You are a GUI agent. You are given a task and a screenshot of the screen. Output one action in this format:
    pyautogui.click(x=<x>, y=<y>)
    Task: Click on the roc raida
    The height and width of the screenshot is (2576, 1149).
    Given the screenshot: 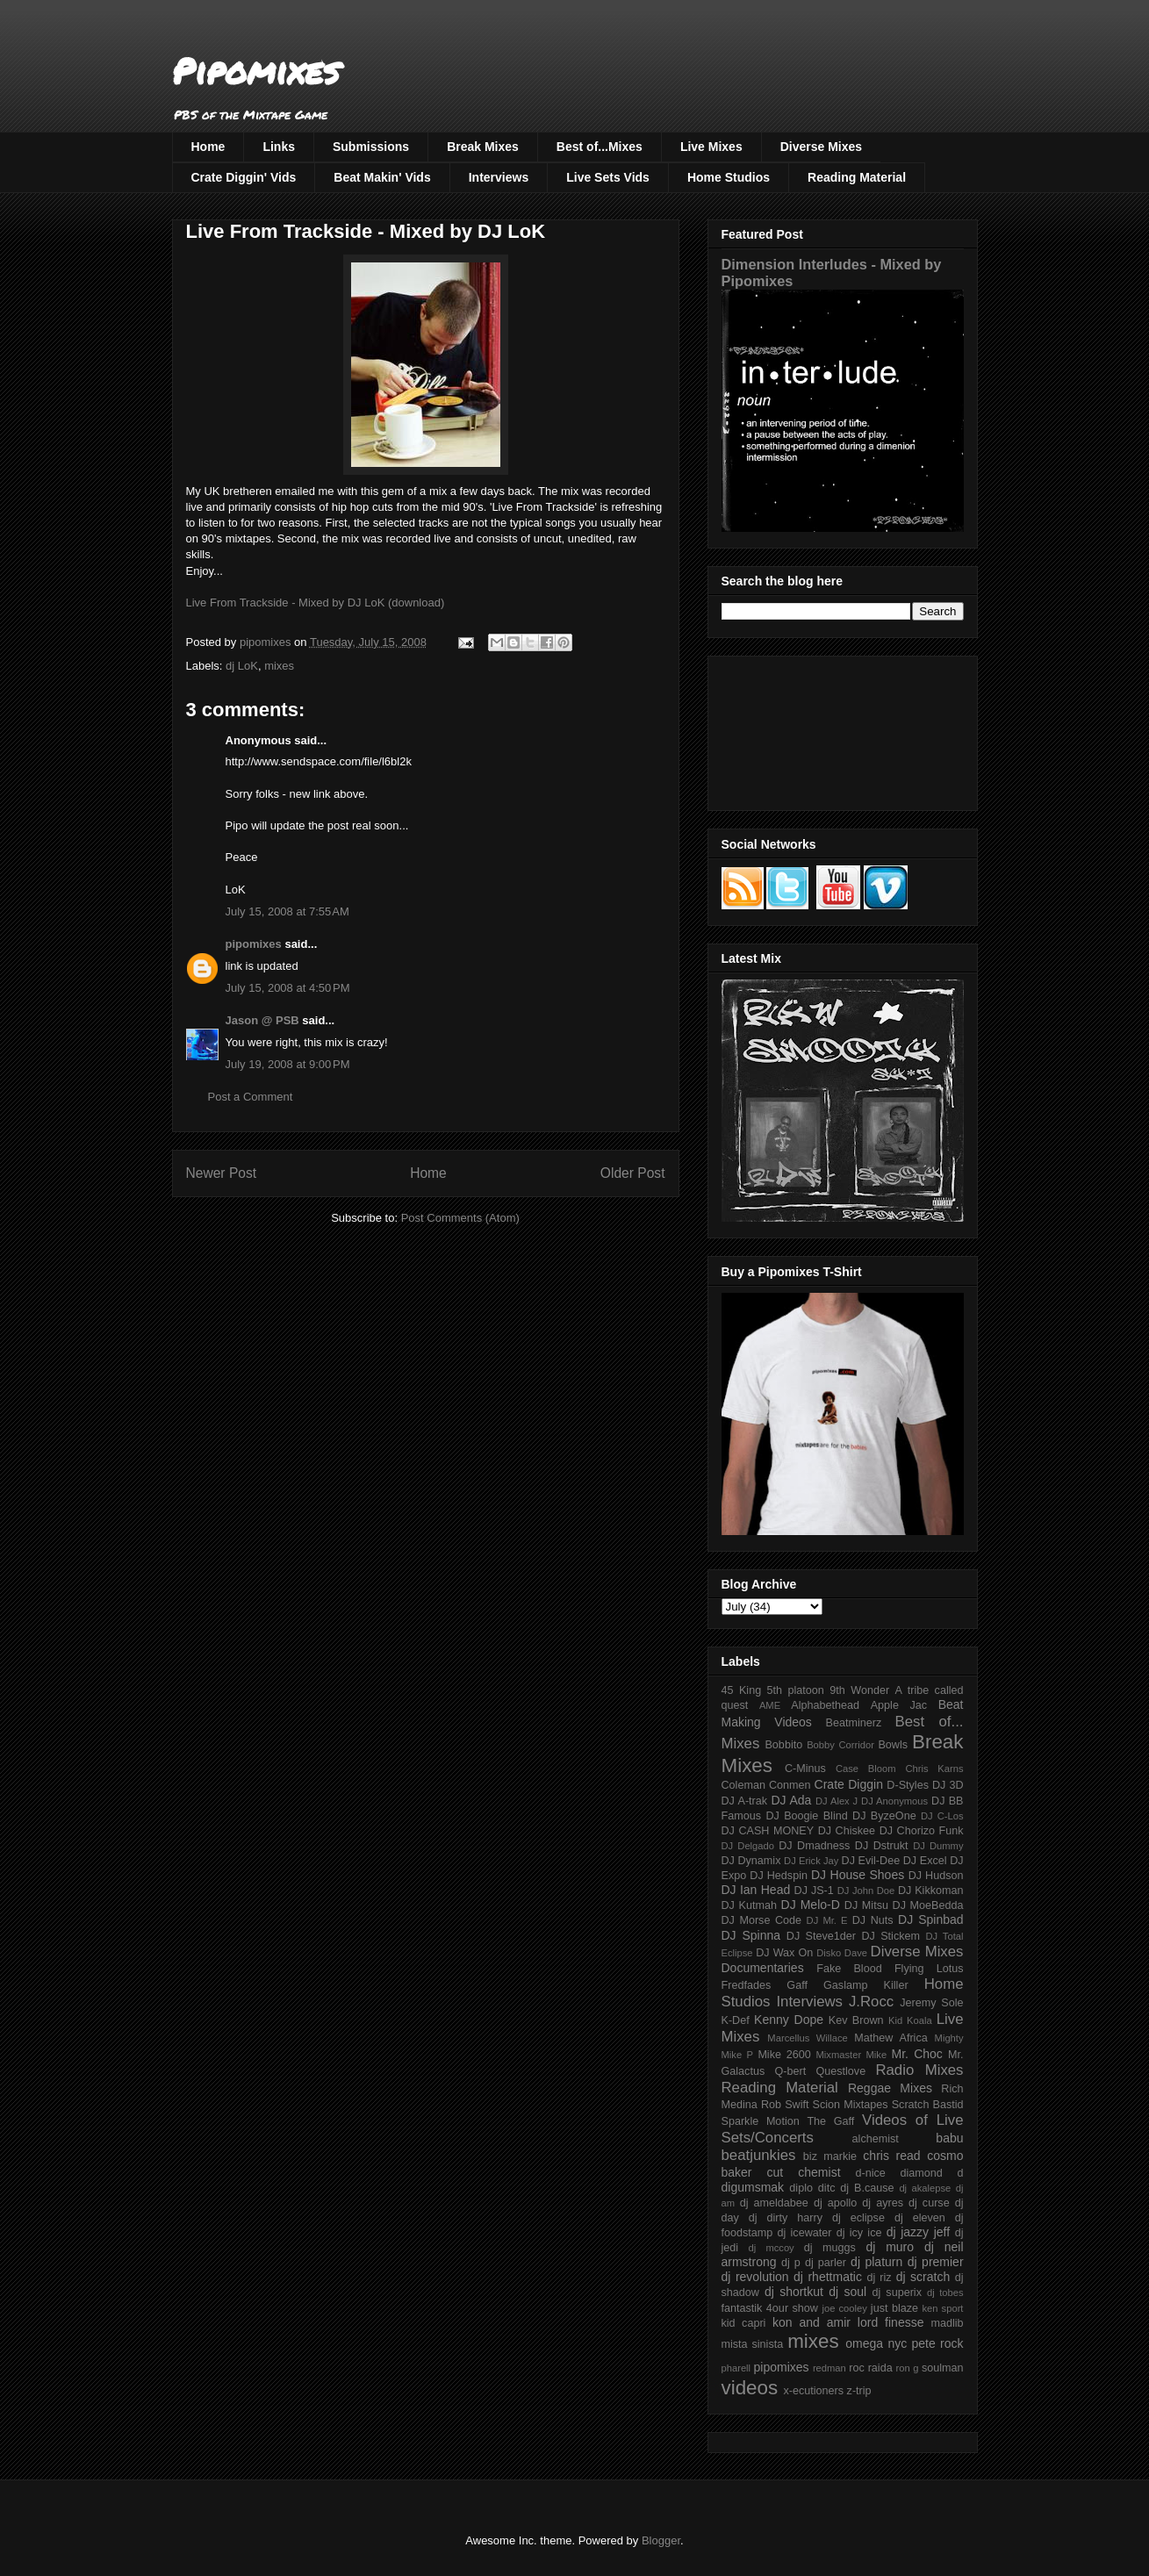 What is the action you would take?
    pyautogui.click(x=870, y=2368)
    